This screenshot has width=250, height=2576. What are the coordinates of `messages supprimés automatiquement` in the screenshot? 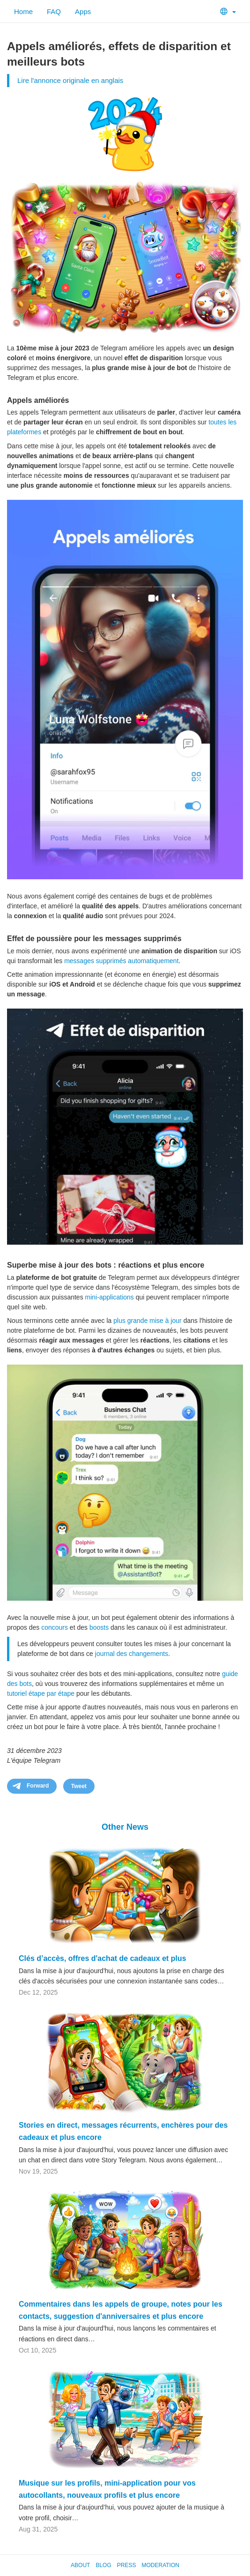 It's located at (121, 961).